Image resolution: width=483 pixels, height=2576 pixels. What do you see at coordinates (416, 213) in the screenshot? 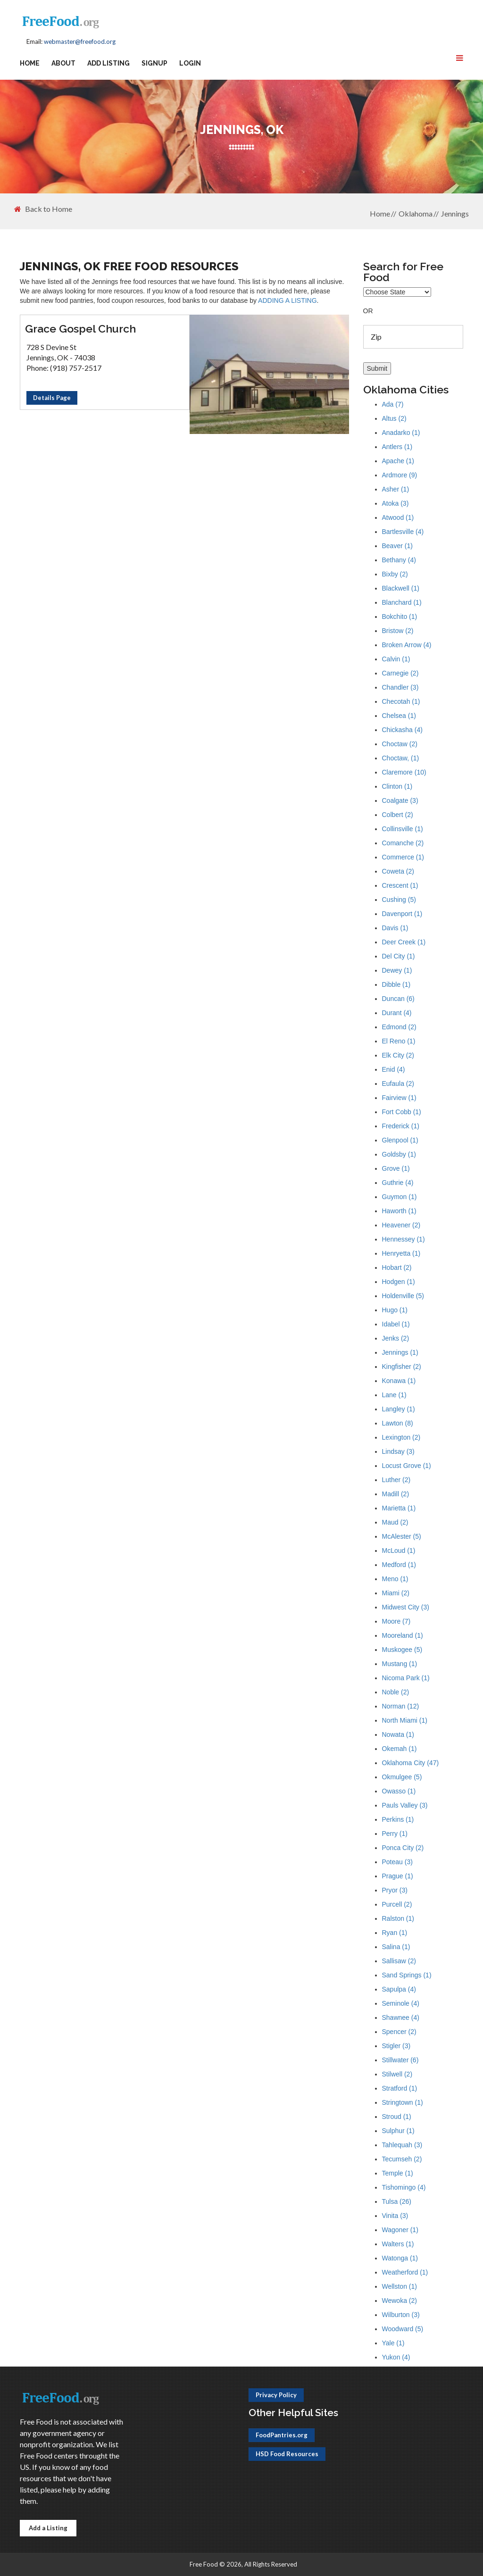
I see `Oklahoma` at bounding box center [416, 213].